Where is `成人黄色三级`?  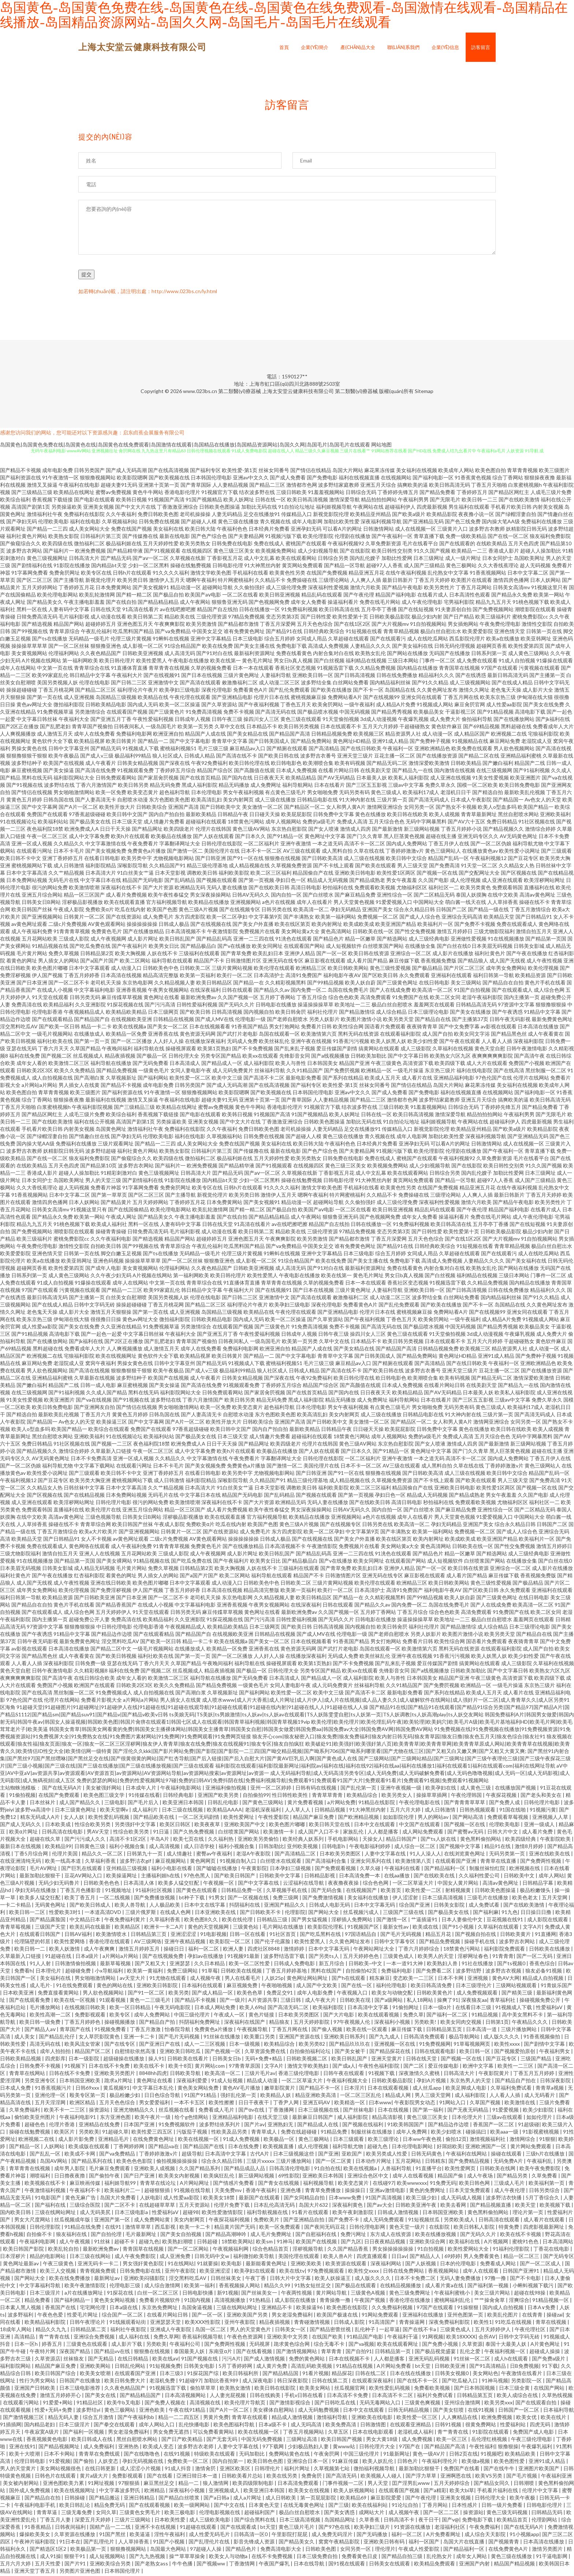 成人黄色三级 is located at coordinates (476, 1789).